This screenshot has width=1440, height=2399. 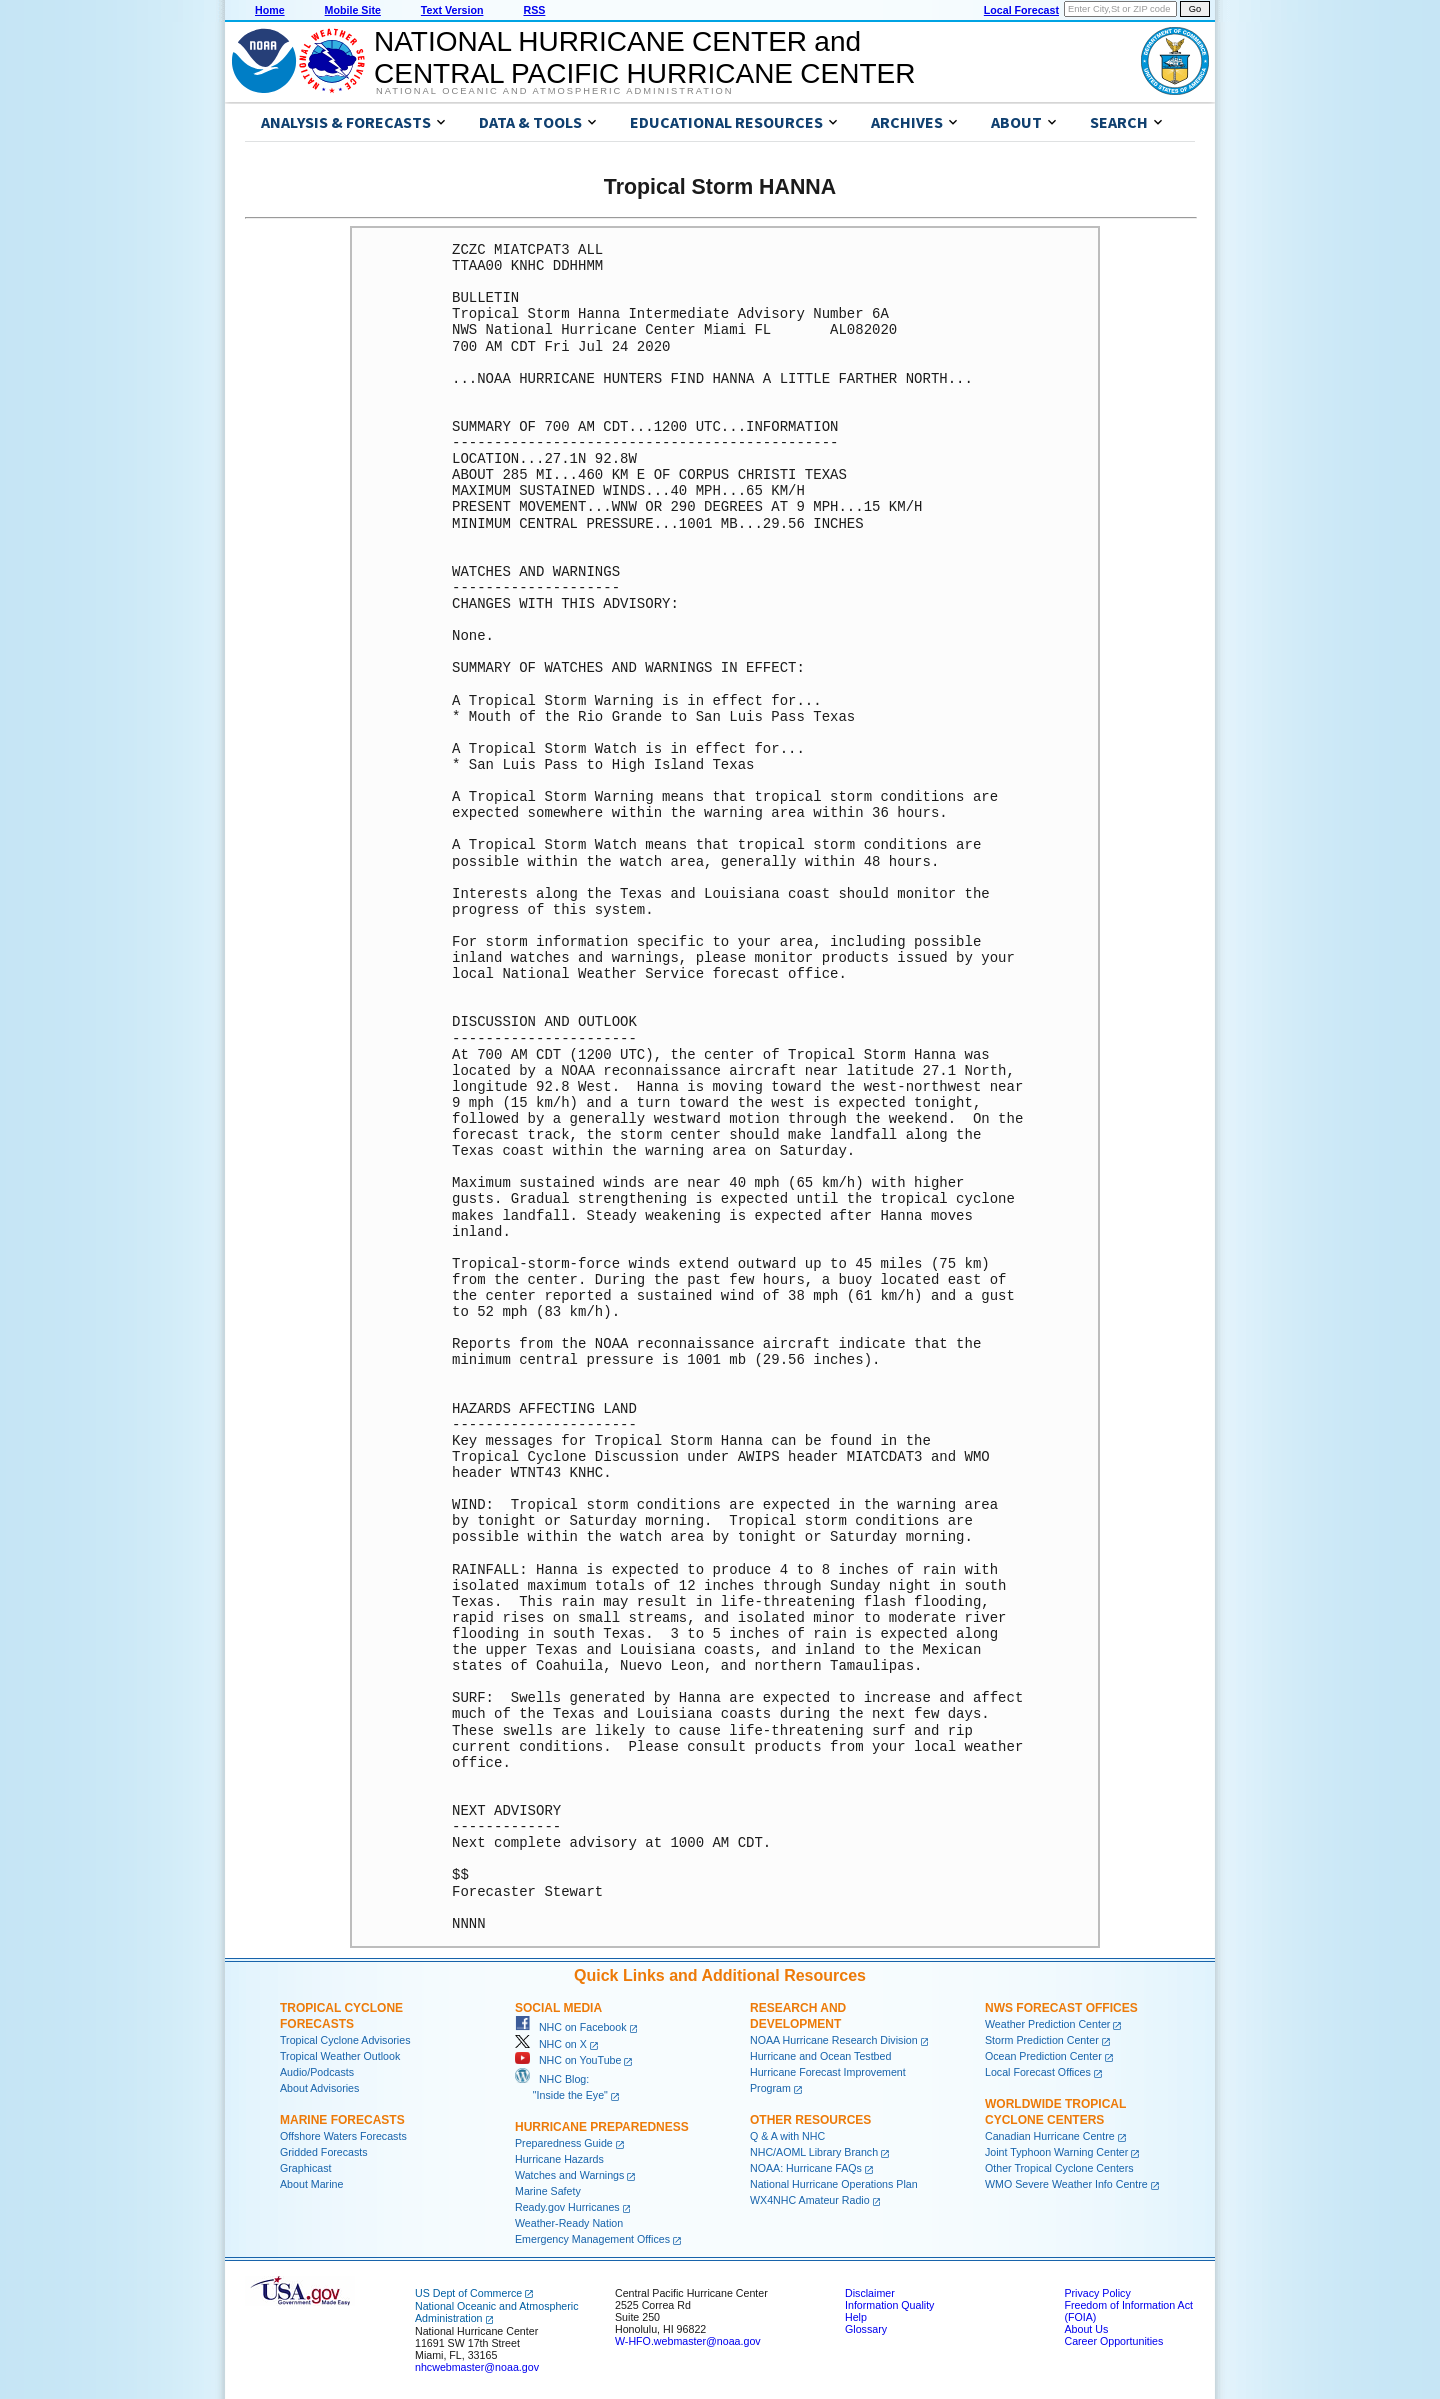 I want to click on Offshore Waters Forecasts, so click(x=343, y=2136).